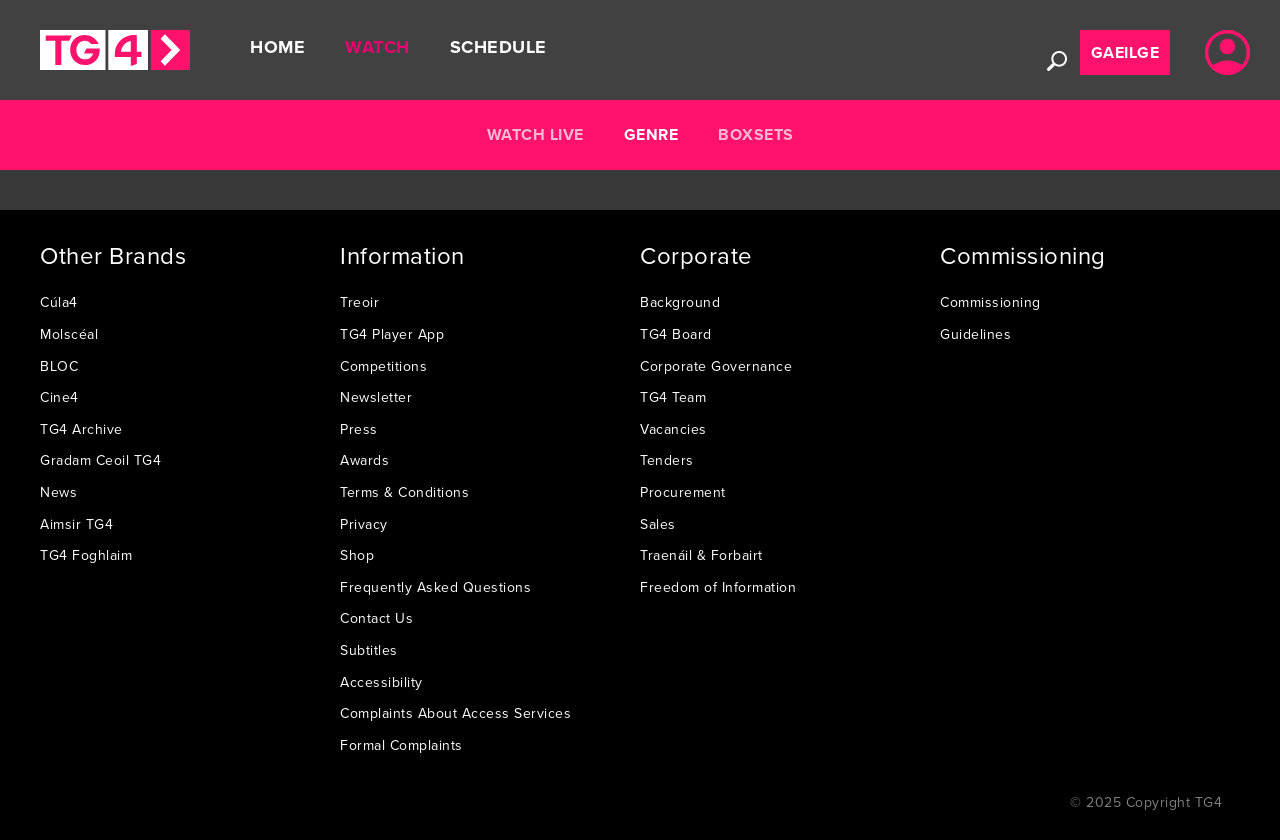 The image size is (1280, 840). Describe the element at coordinates (377, 47) in the screenshot. I see `Watch` at that location.